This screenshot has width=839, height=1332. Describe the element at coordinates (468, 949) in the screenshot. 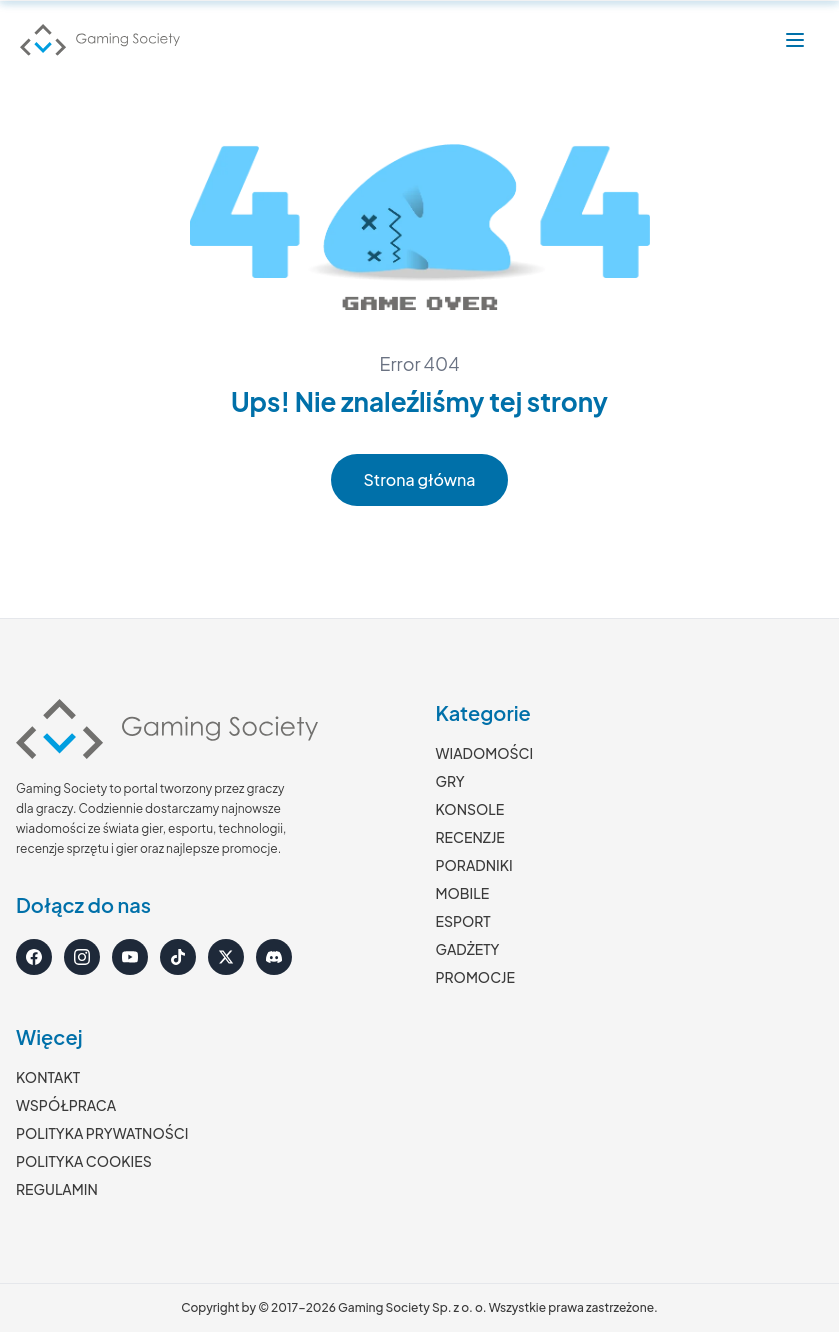

I see `GADŻETY` at that location.